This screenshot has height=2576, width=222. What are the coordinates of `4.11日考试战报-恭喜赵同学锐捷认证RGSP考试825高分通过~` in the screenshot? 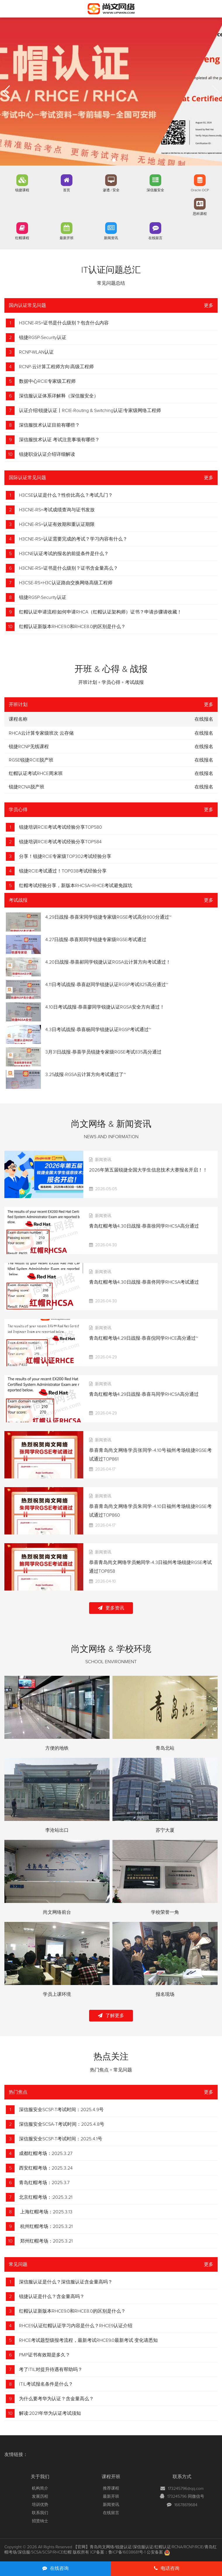 It's located at (106, 984).